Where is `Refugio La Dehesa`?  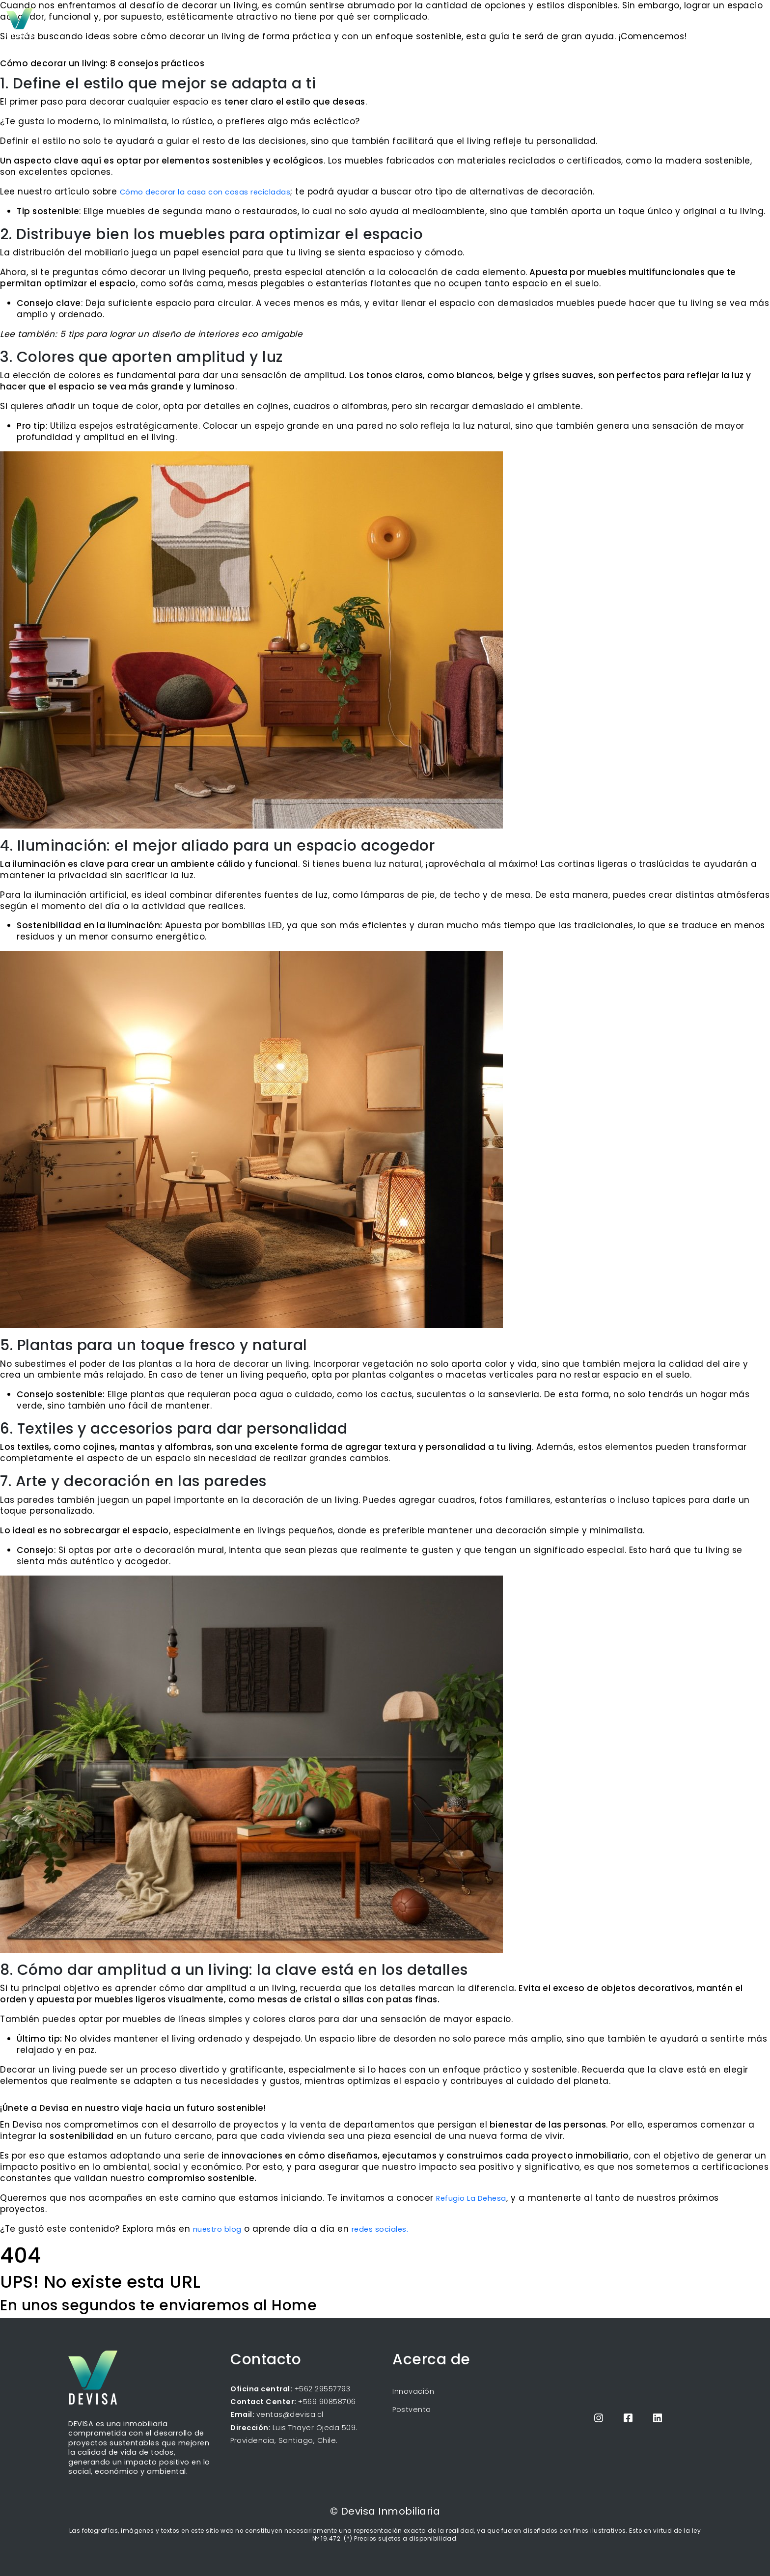
Refugio La Dehesa is located at coordinates (471, 2198).